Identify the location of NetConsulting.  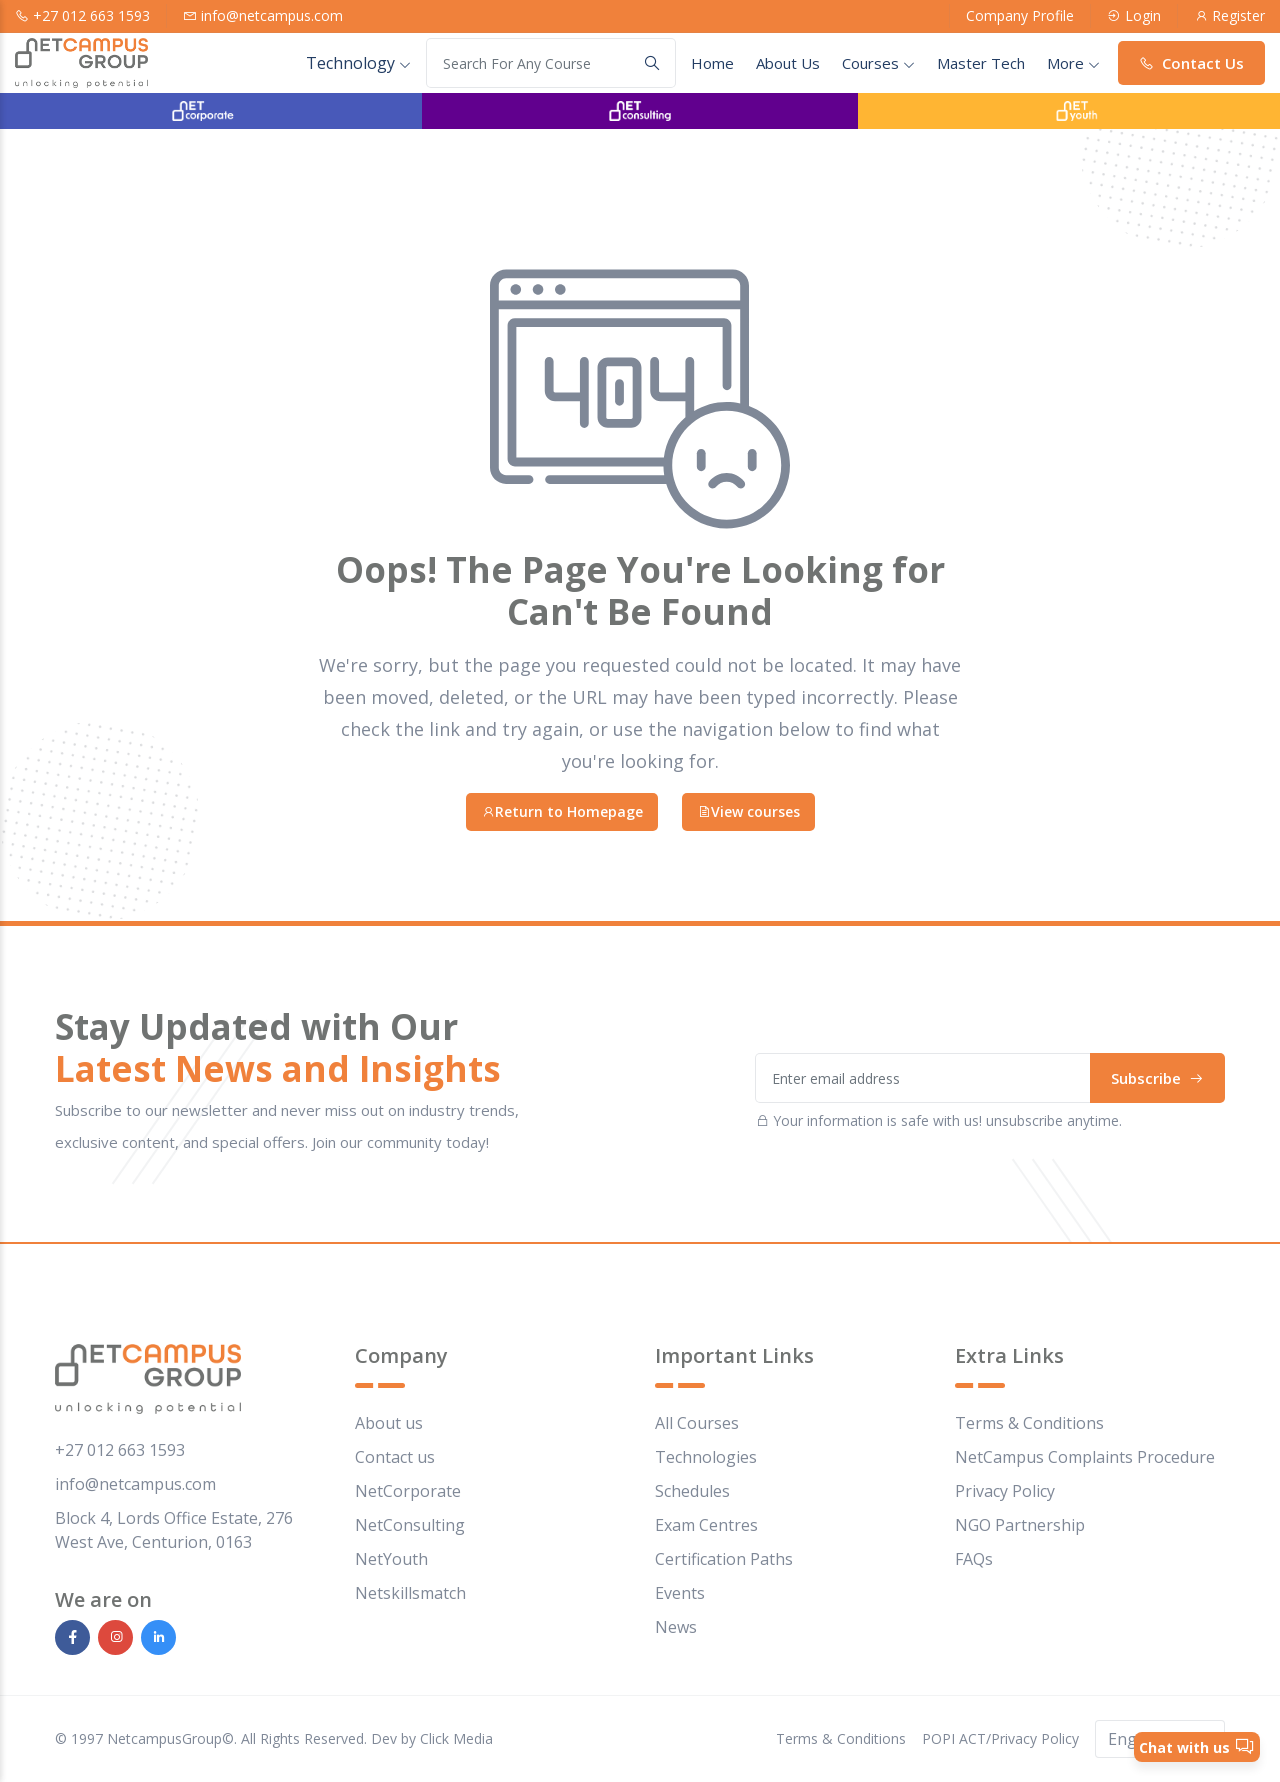
(410, 1525).